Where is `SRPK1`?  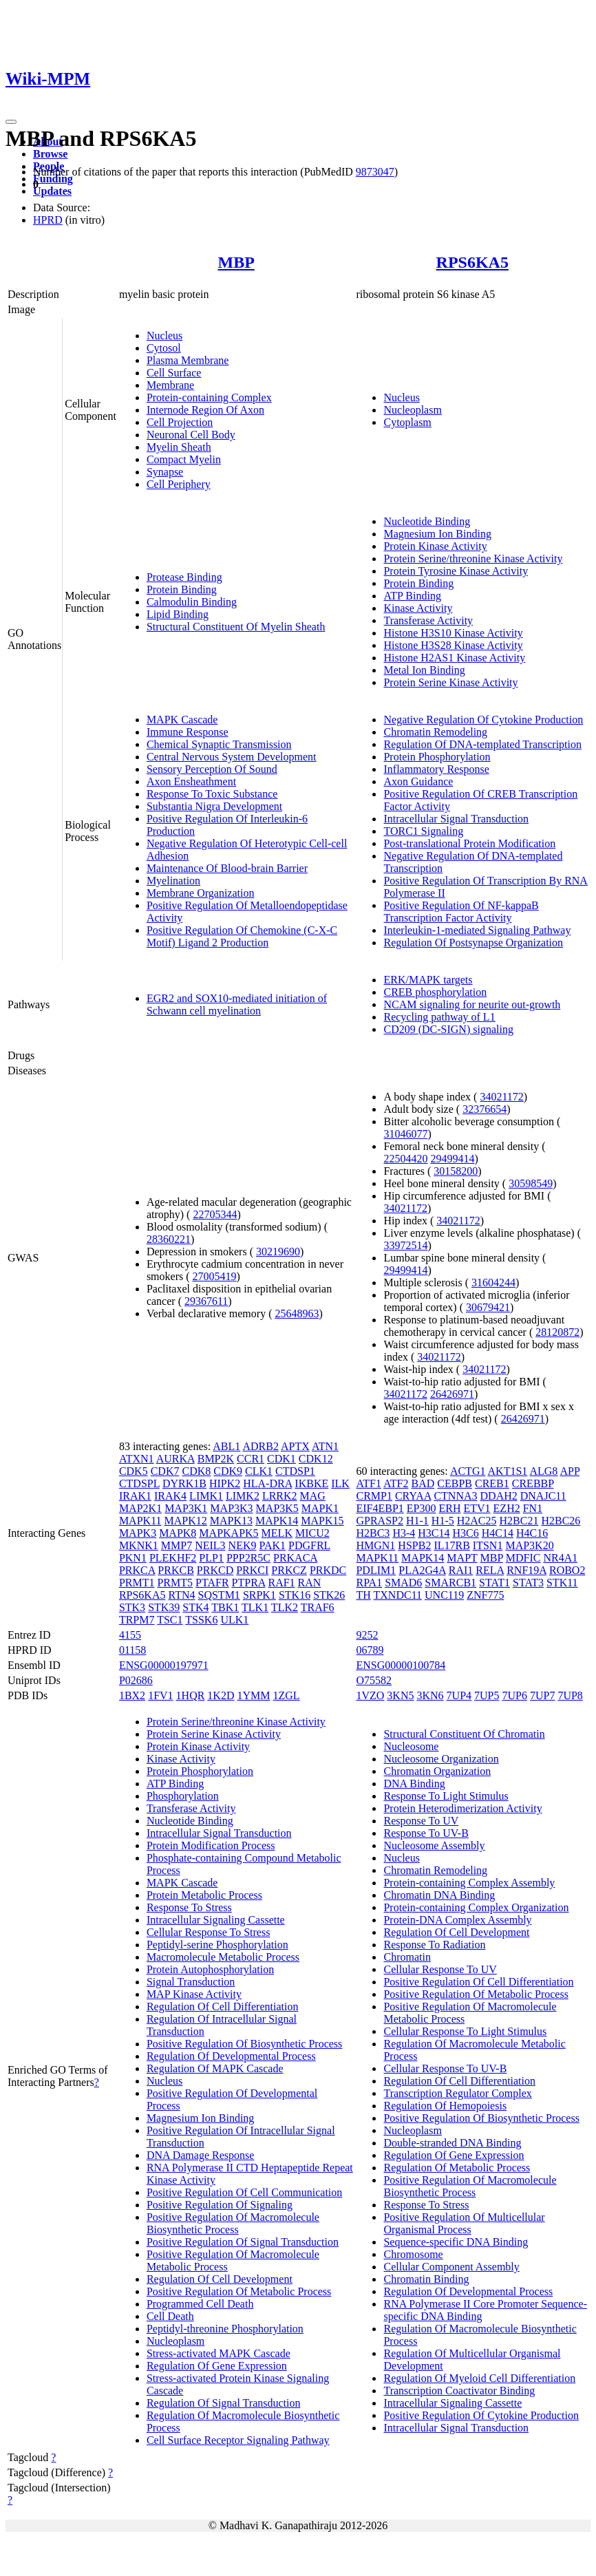
SRPK1 is located at coordinates (259, 1595).